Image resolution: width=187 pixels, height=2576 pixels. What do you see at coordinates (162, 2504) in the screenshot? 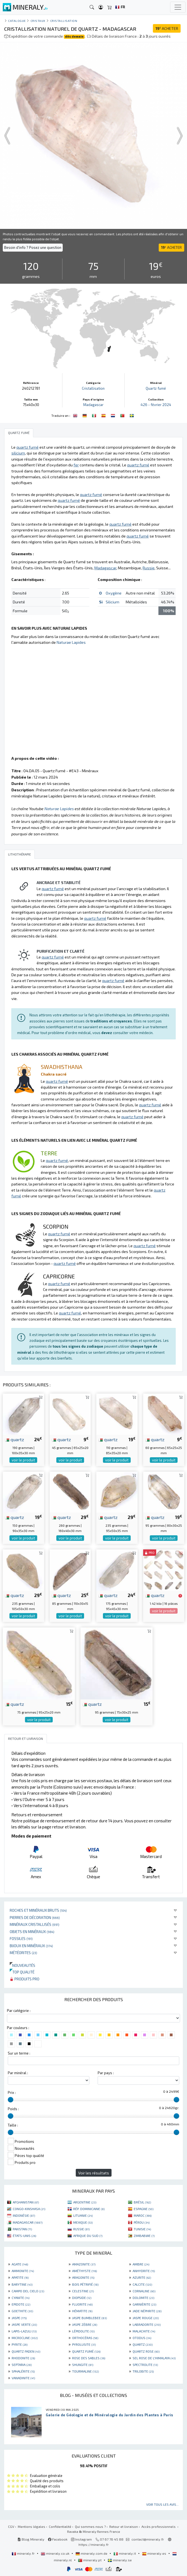
I see `Voir tous les avis...` at bounding box center [162, 2504].